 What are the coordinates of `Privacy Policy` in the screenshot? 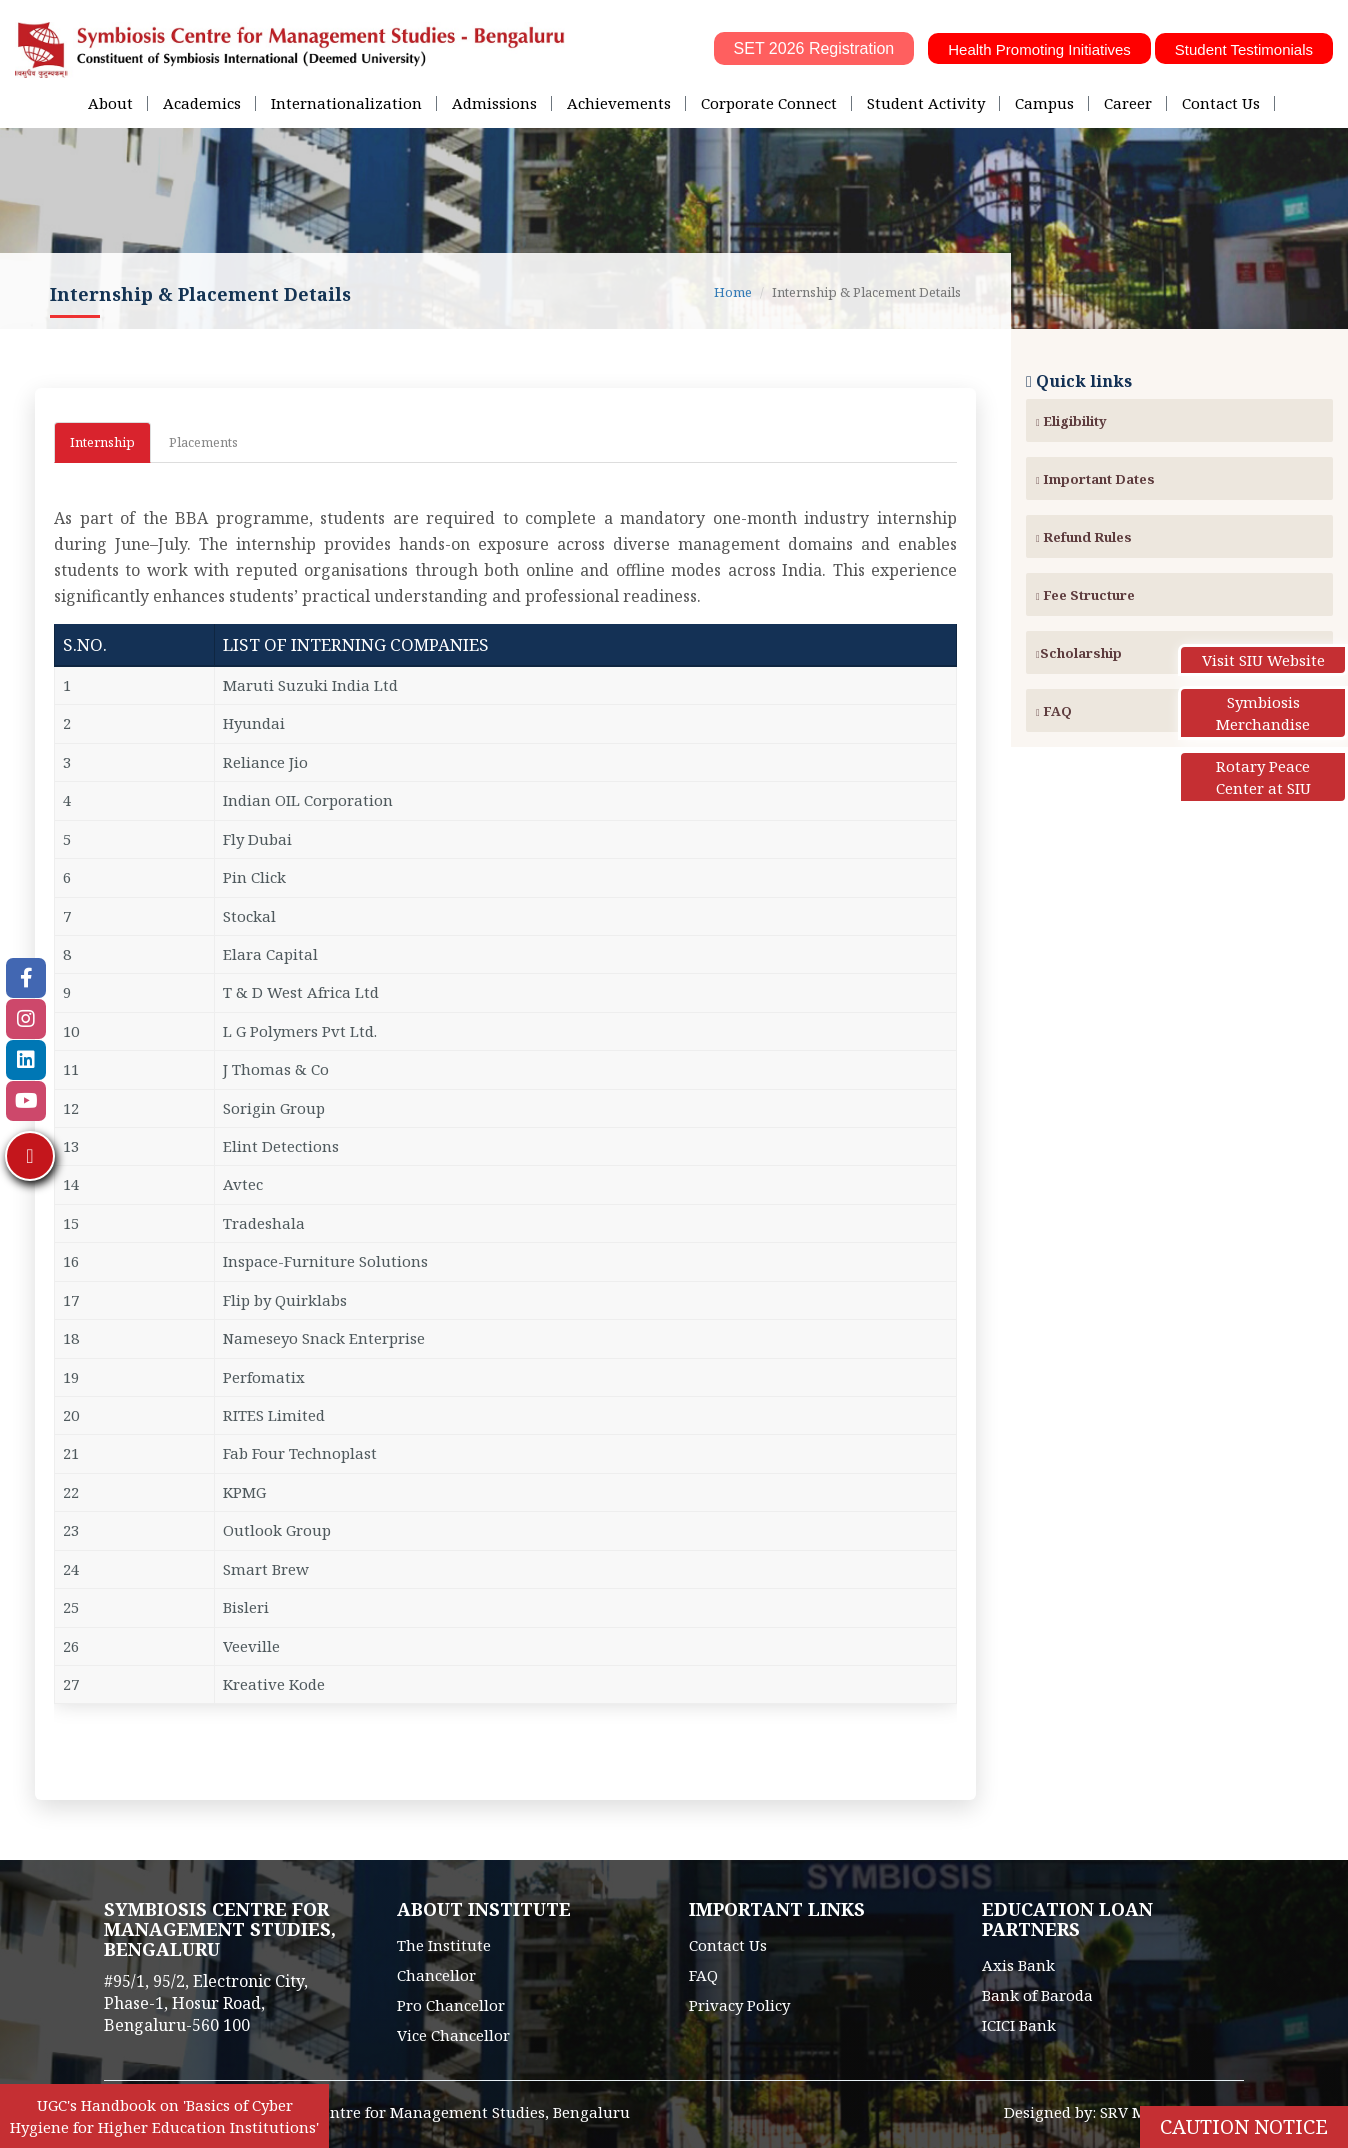 It's located at (739, 2005).